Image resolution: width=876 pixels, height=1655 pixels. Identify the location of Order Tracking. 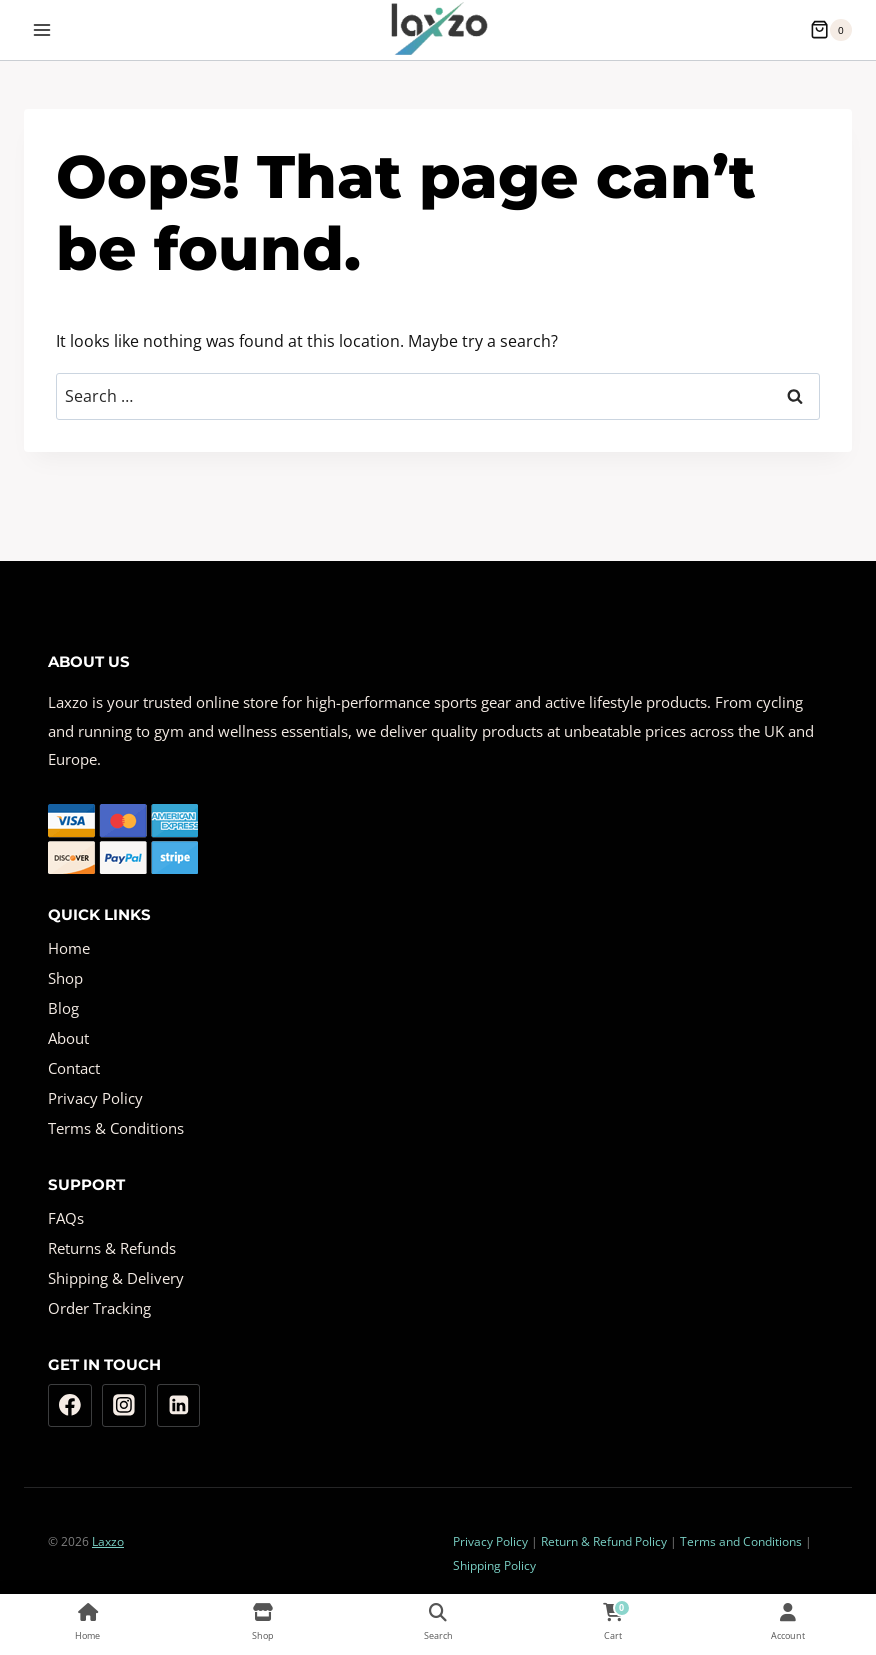
(99, 1308).